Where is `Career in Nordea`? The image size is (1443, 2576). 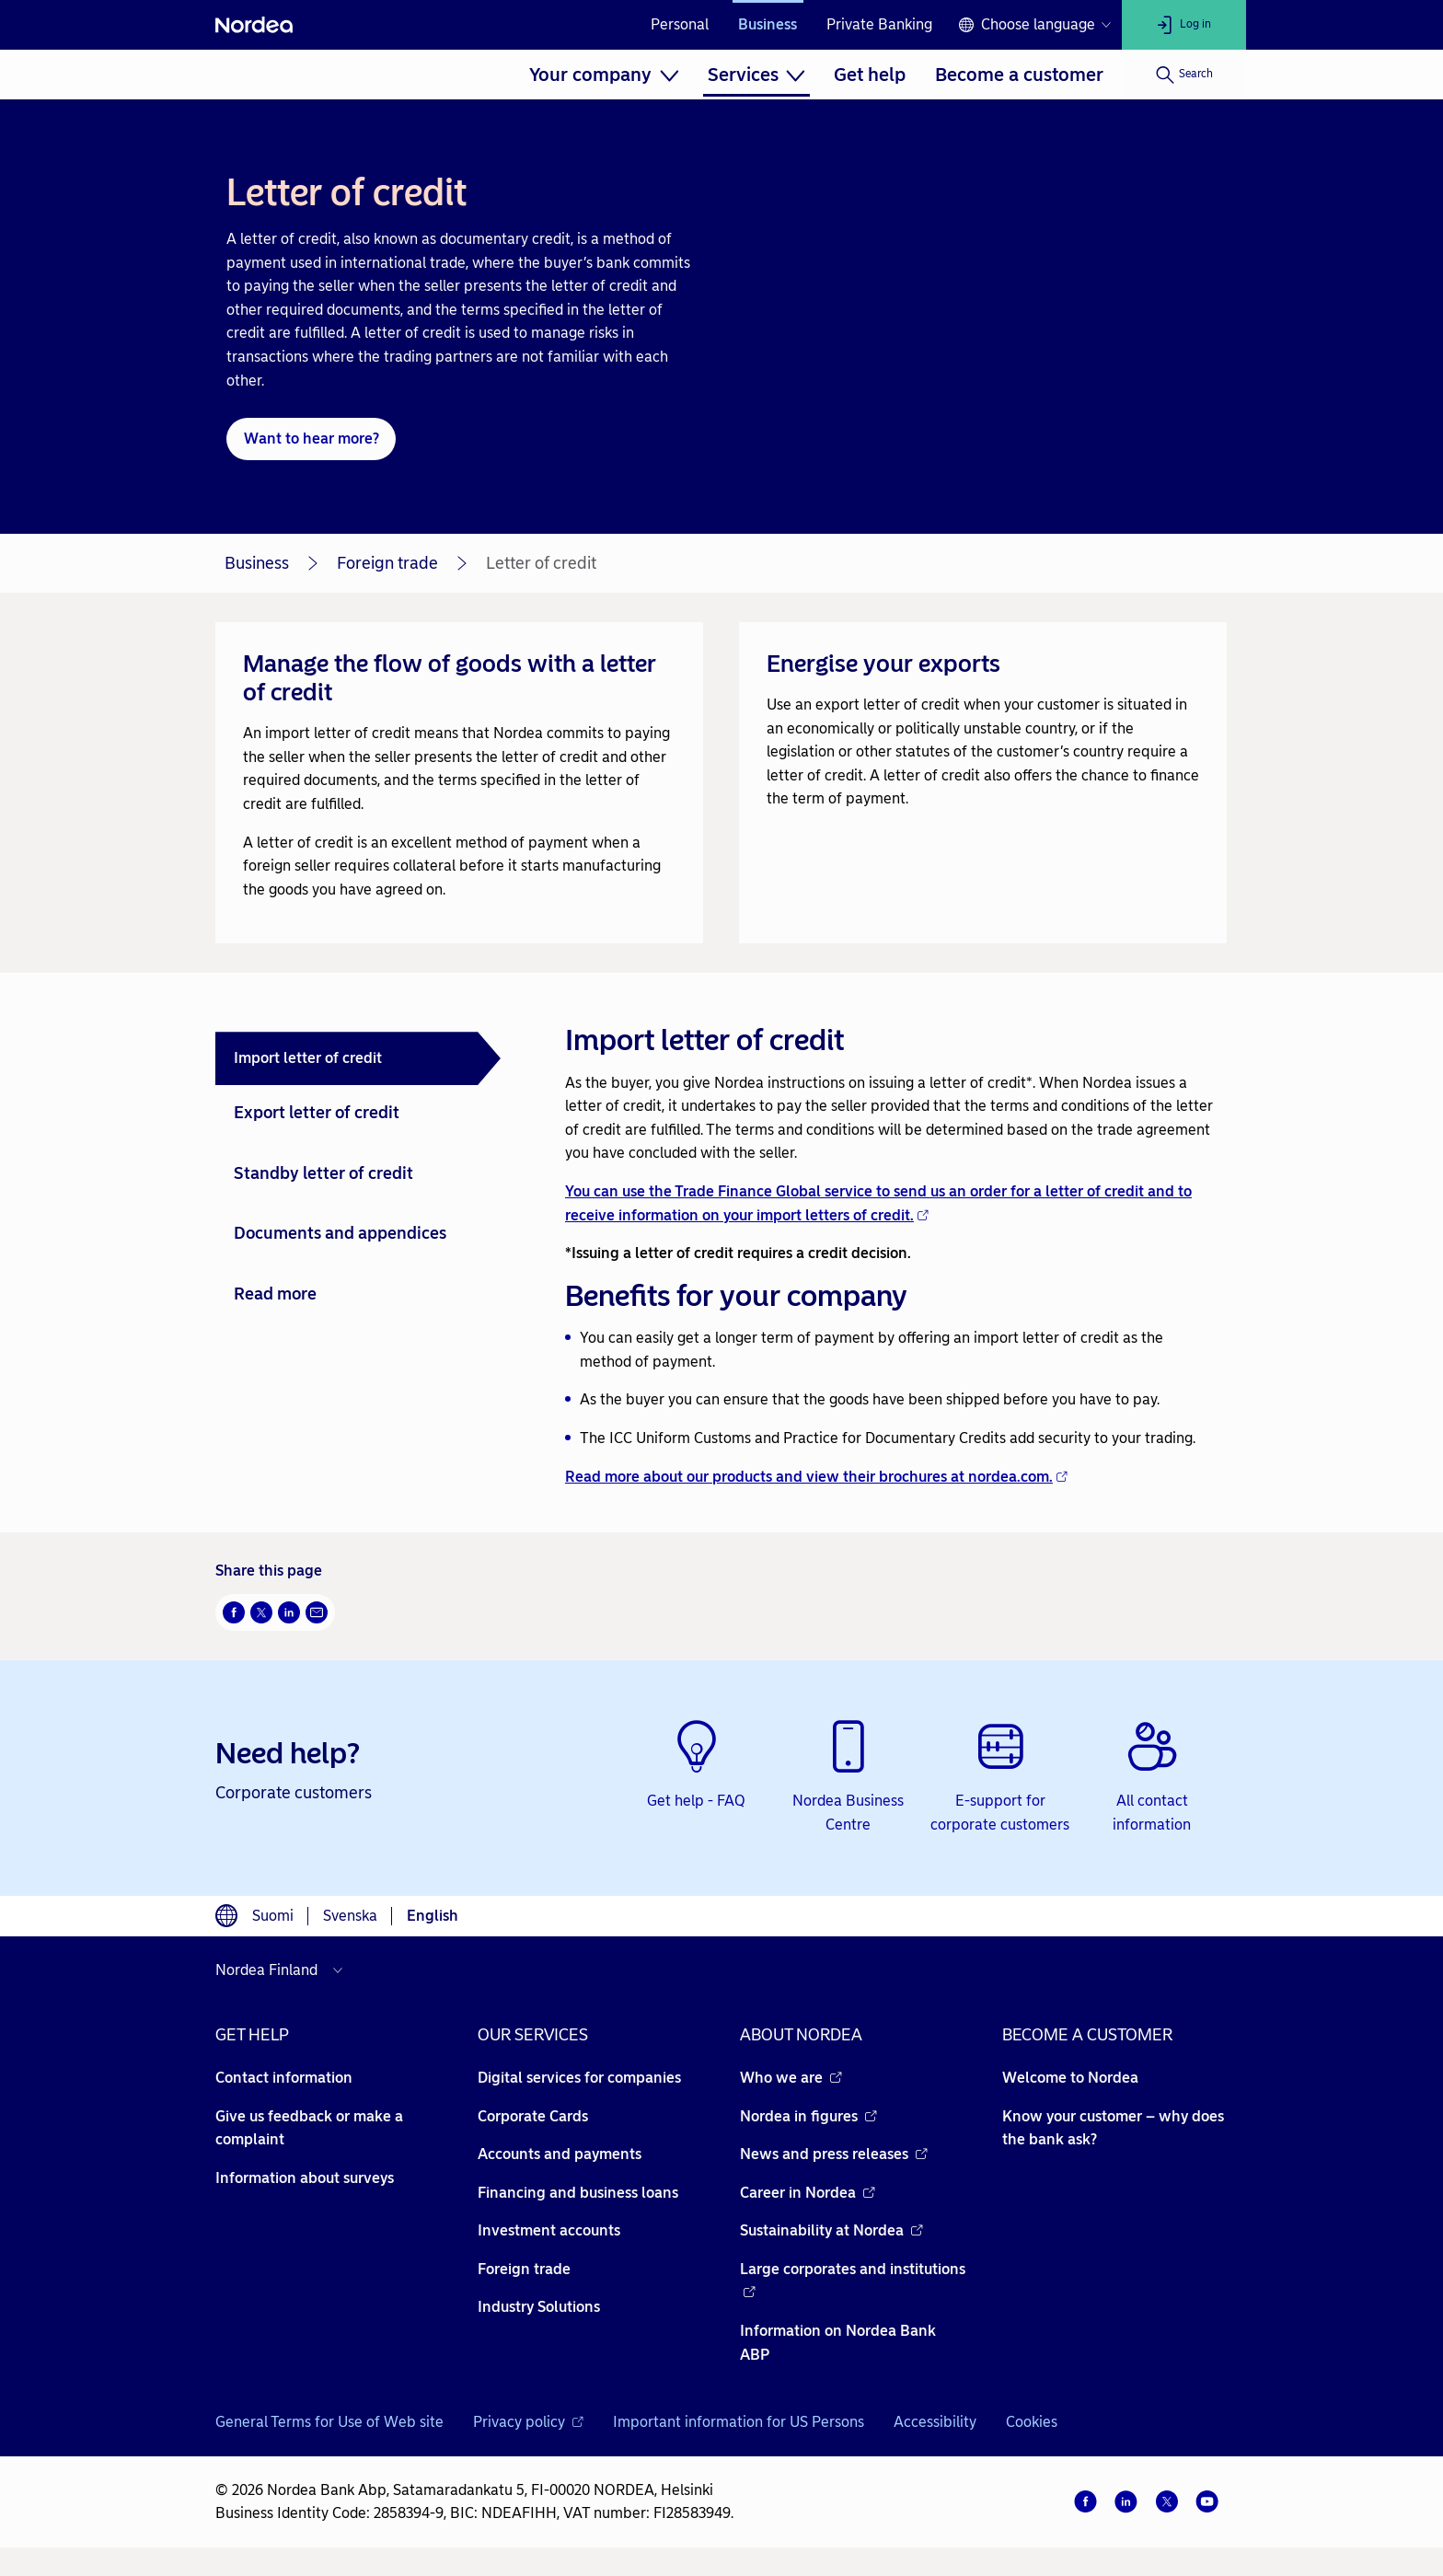
Career in Nordea is located at coordinates (807, 2192).